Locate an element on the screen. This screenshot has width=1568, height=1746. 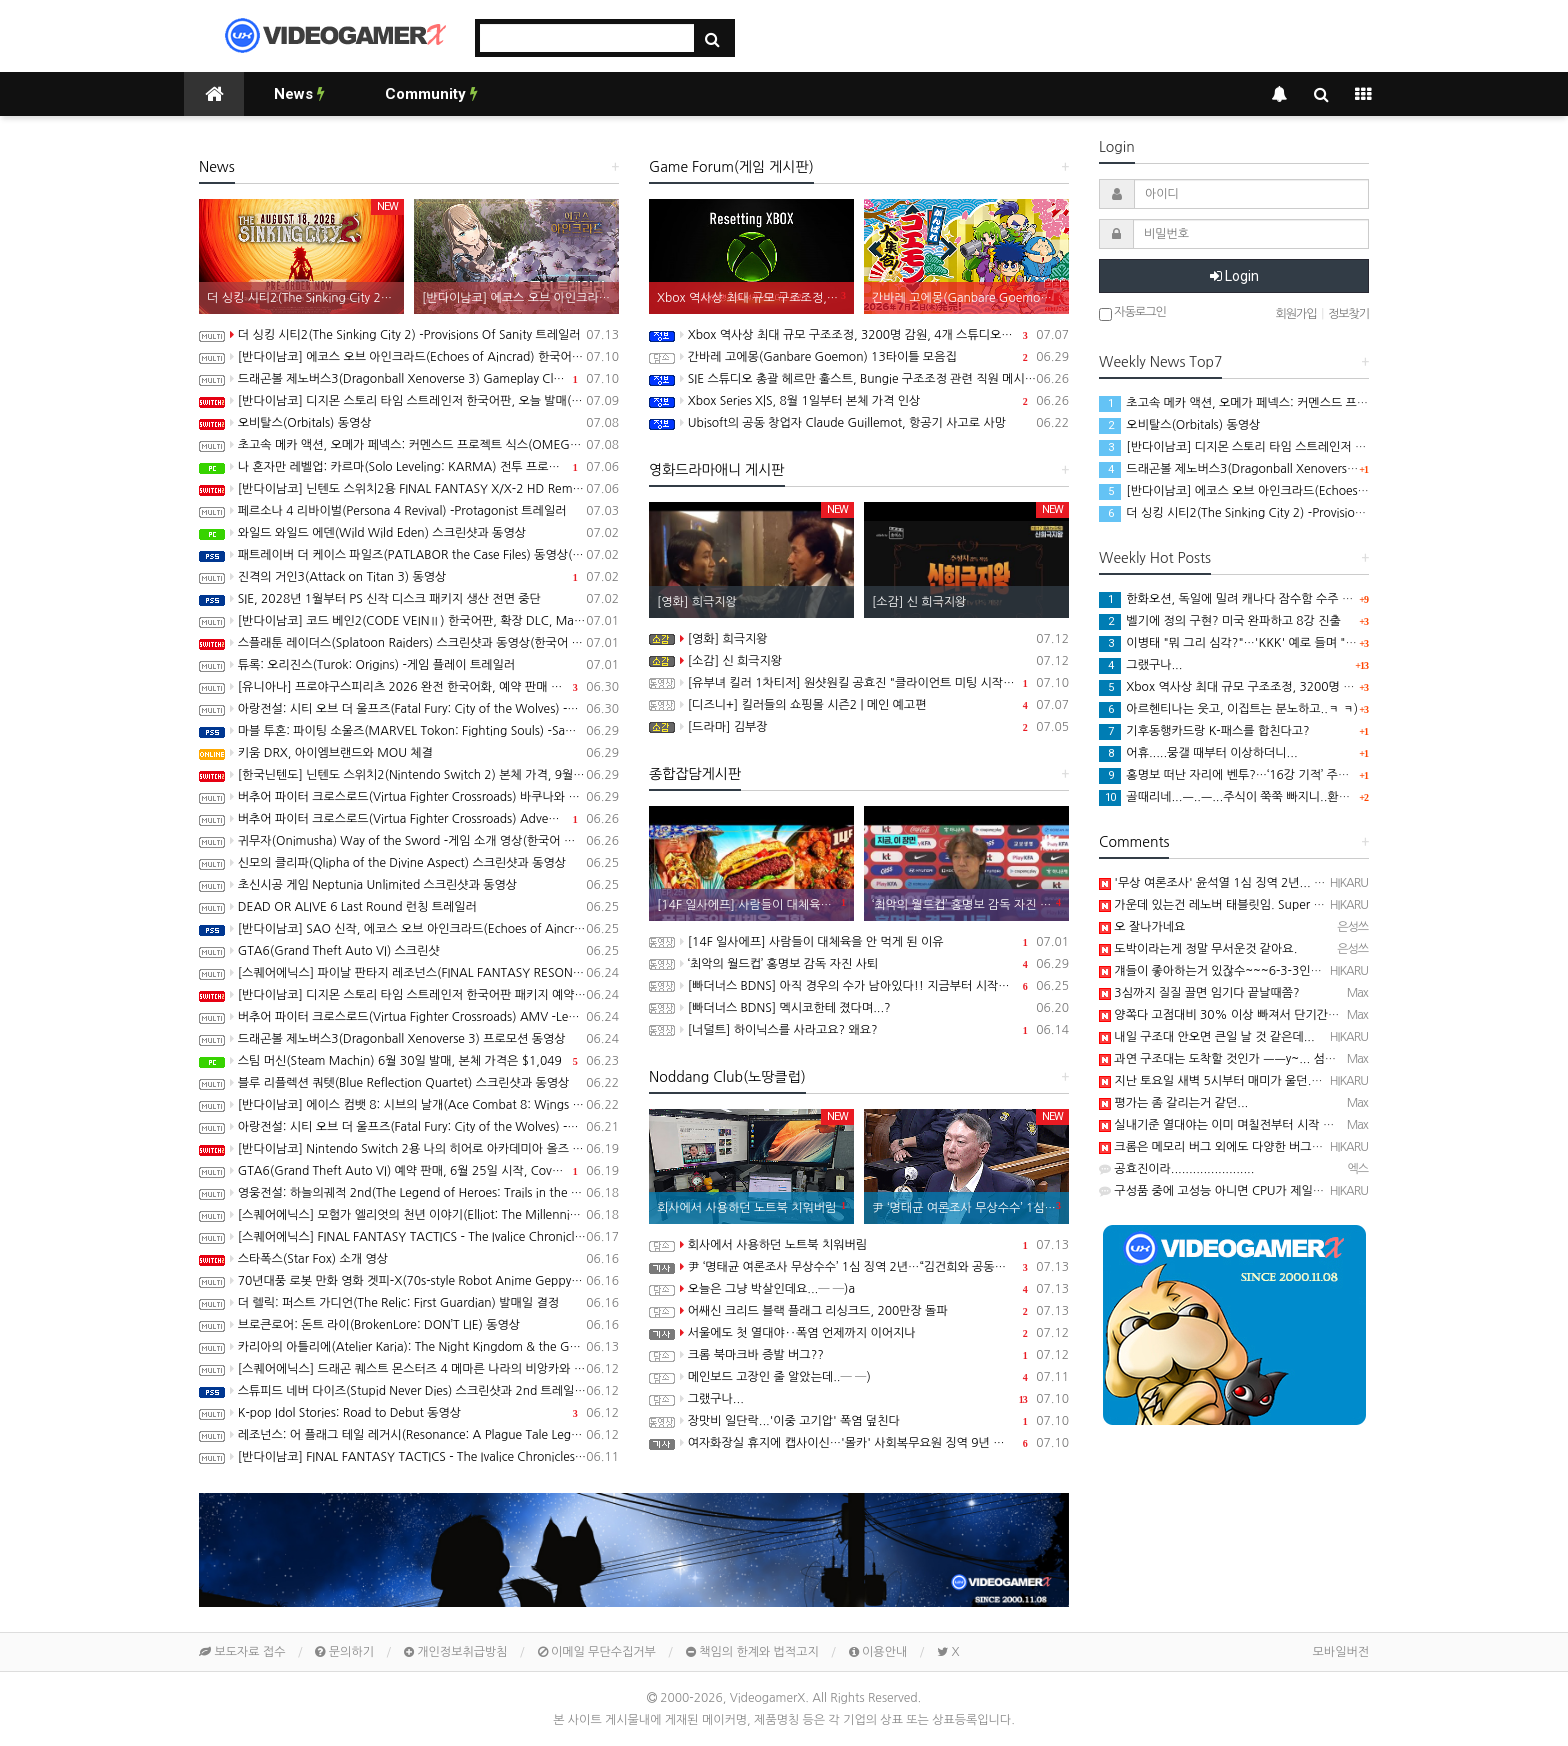
실내기준 열대야는 이미 며칠전부터 시작 된거 같은... is located at coordinates (1240, 1125).